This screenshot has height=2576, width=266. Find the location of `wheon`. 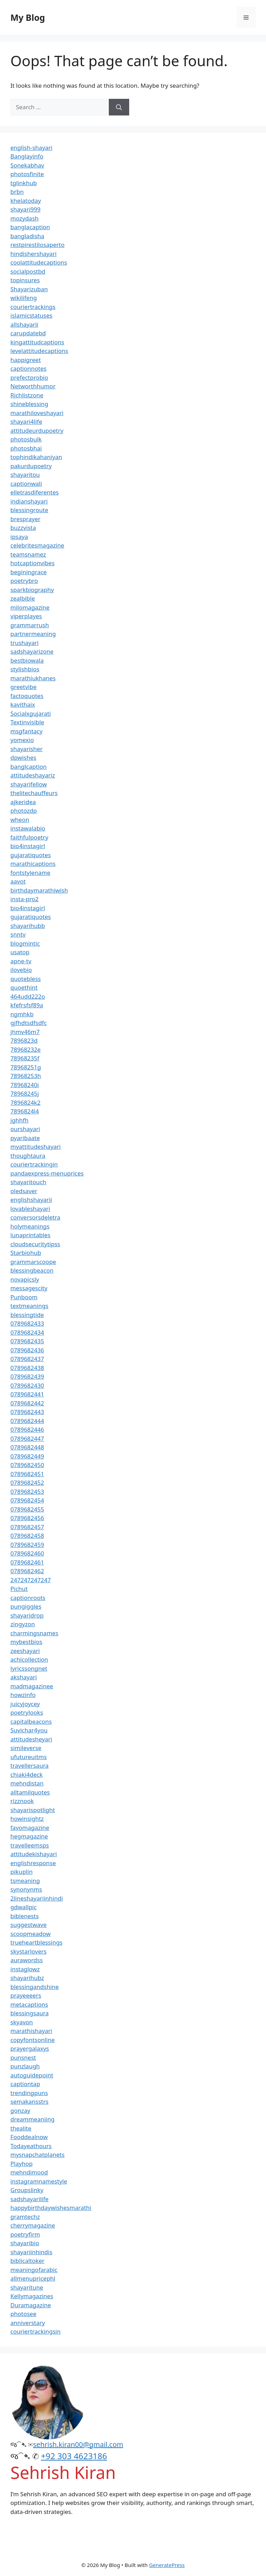

wheon is located at coordinates (19, 820).